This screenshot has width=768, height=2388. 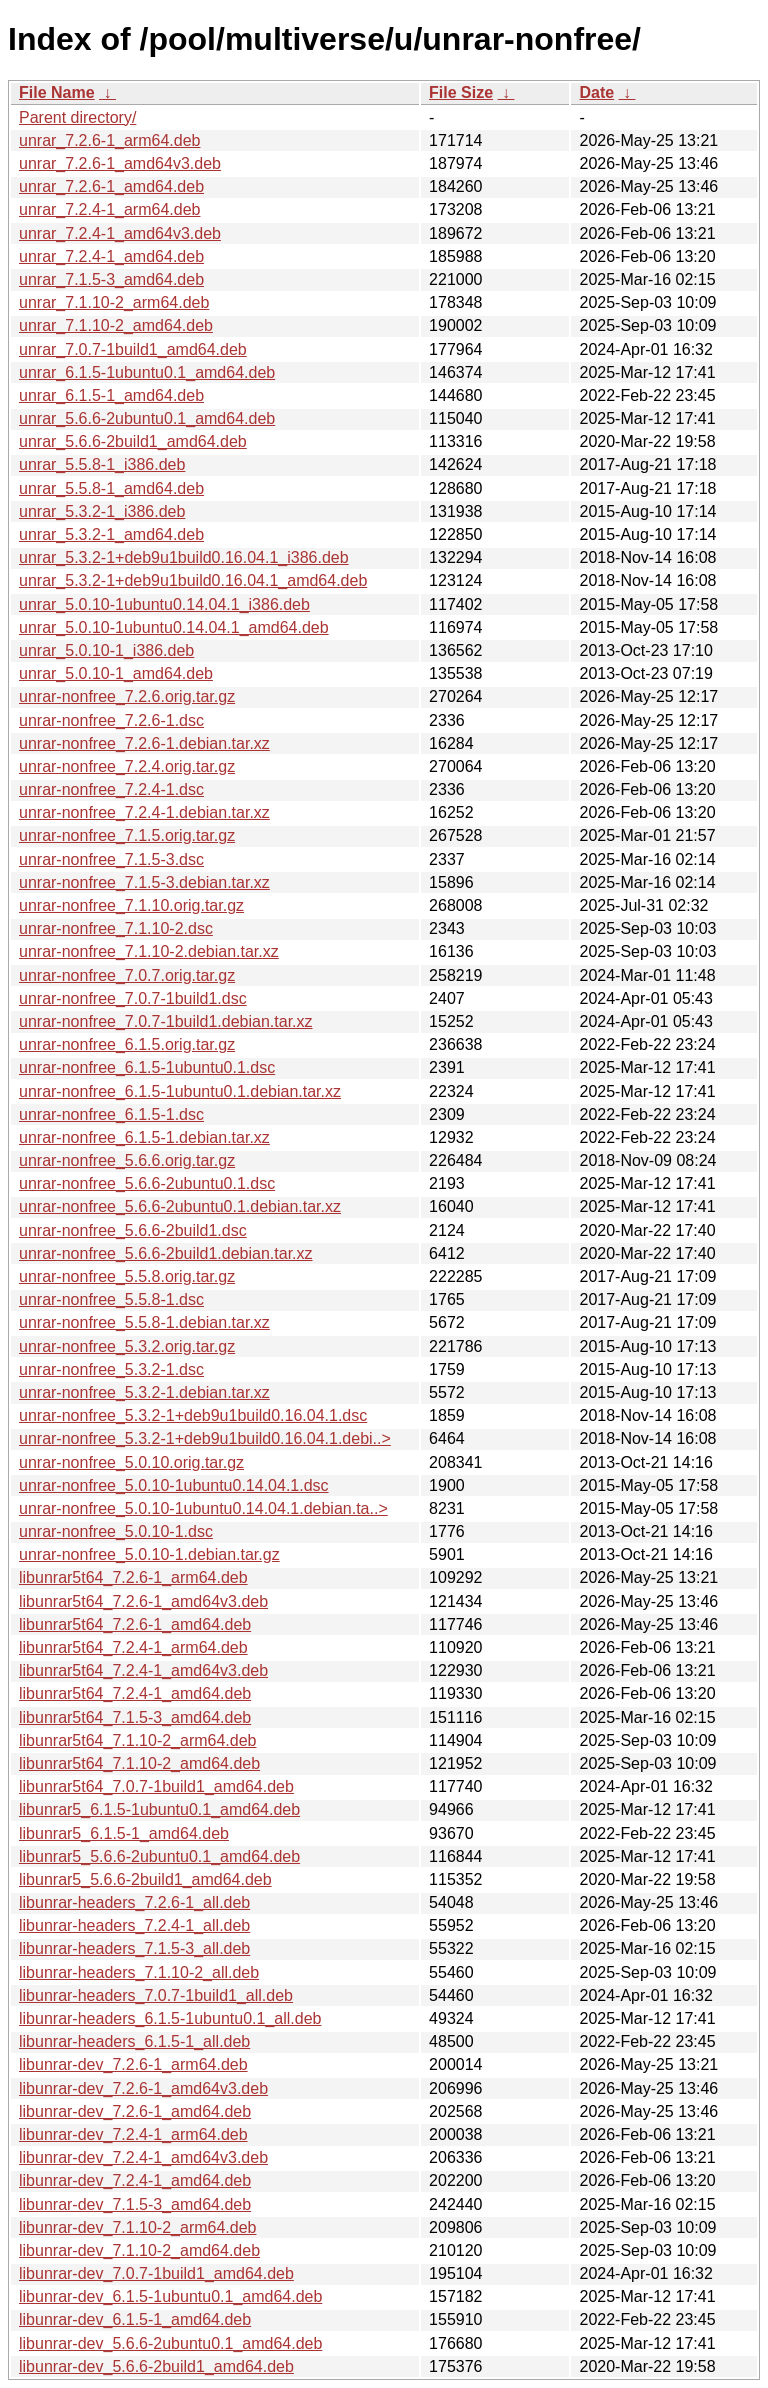 What do you see at coordinates (159, 1809) in the screenshot?
I see `libunrar5_6.1.5-1ubuntu0.1_amd64.deb` at bounding box center [159, 1809].